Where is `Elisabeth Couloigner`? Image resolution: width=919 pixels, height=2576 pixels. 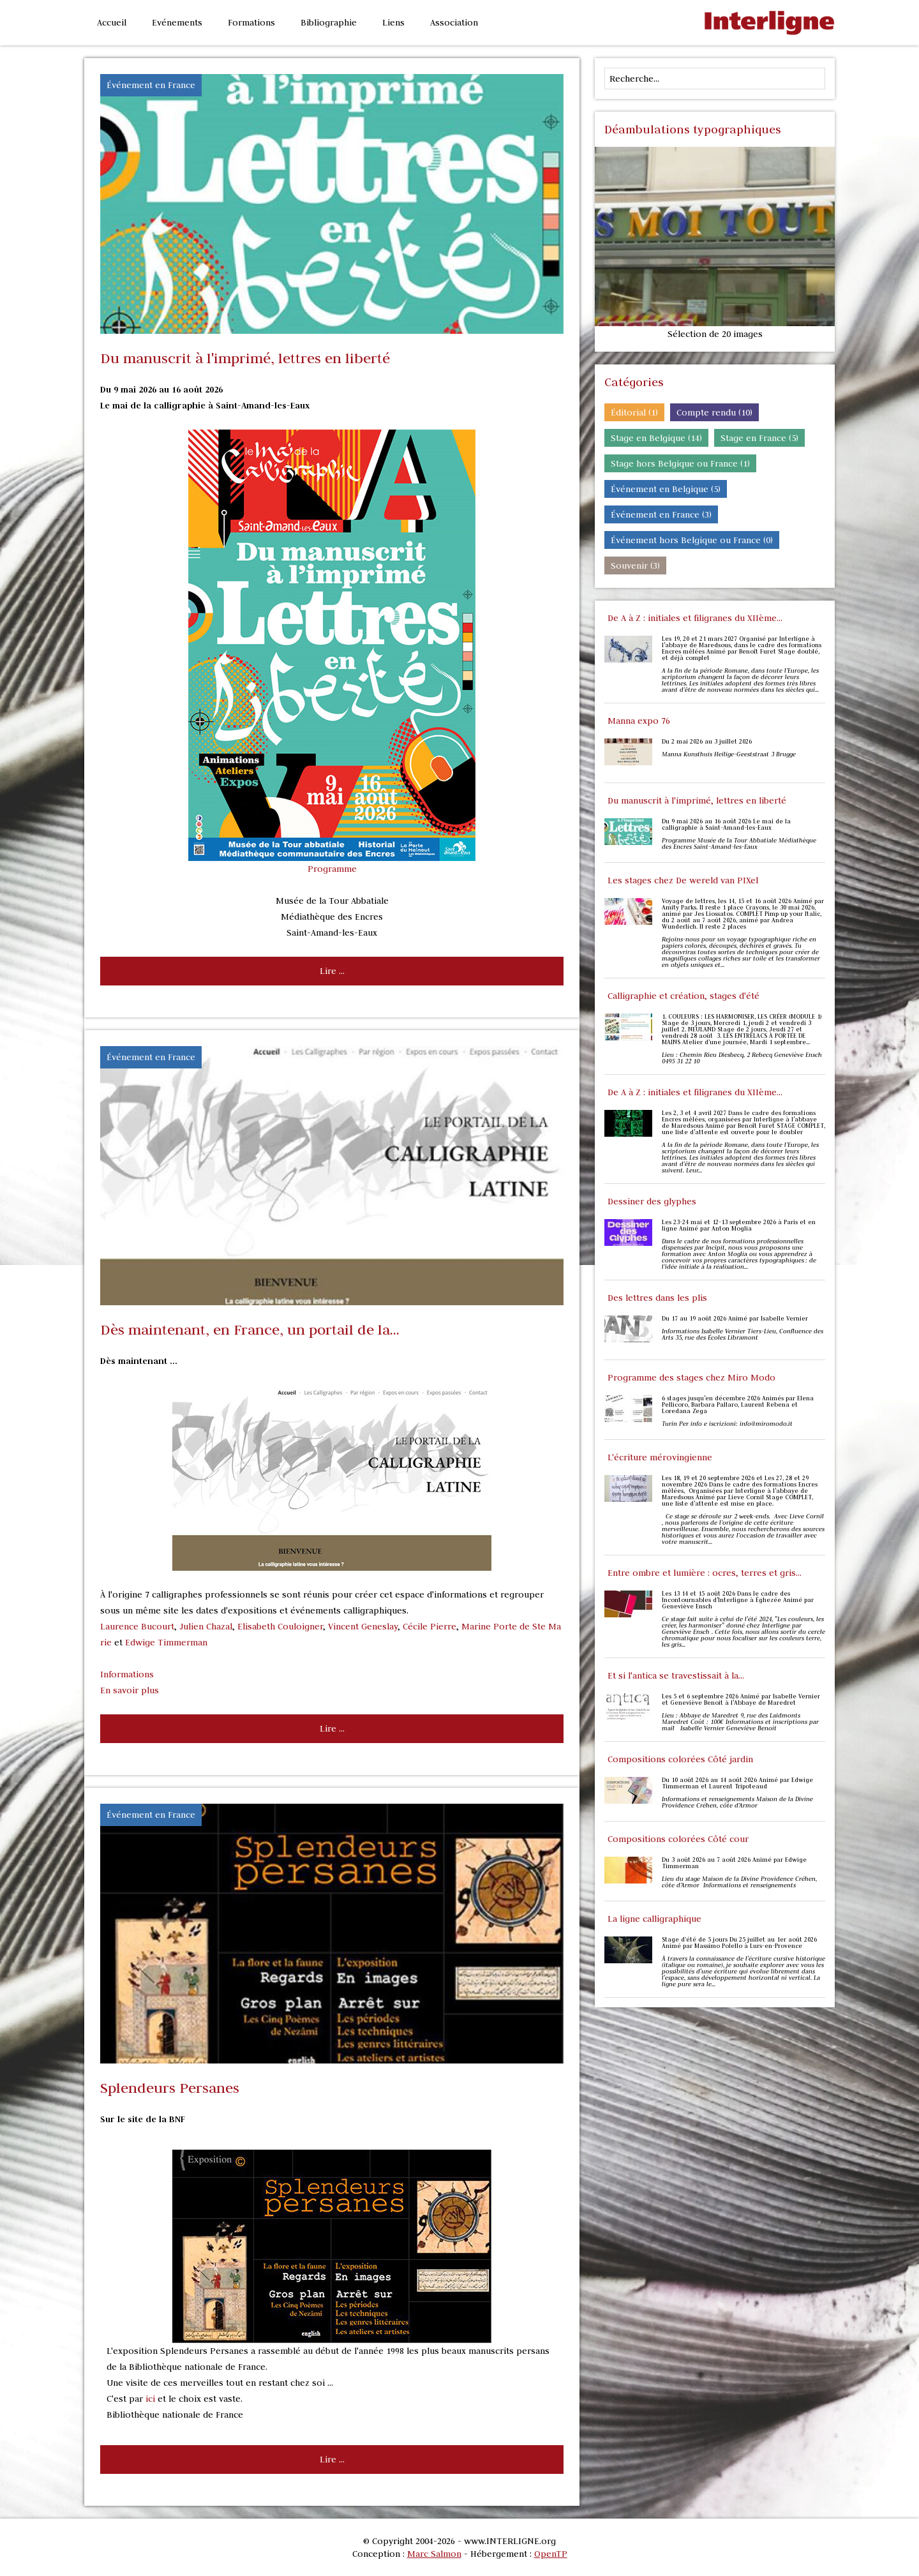
Elisabeth Couloigner is located at coordinates (280, 1626).